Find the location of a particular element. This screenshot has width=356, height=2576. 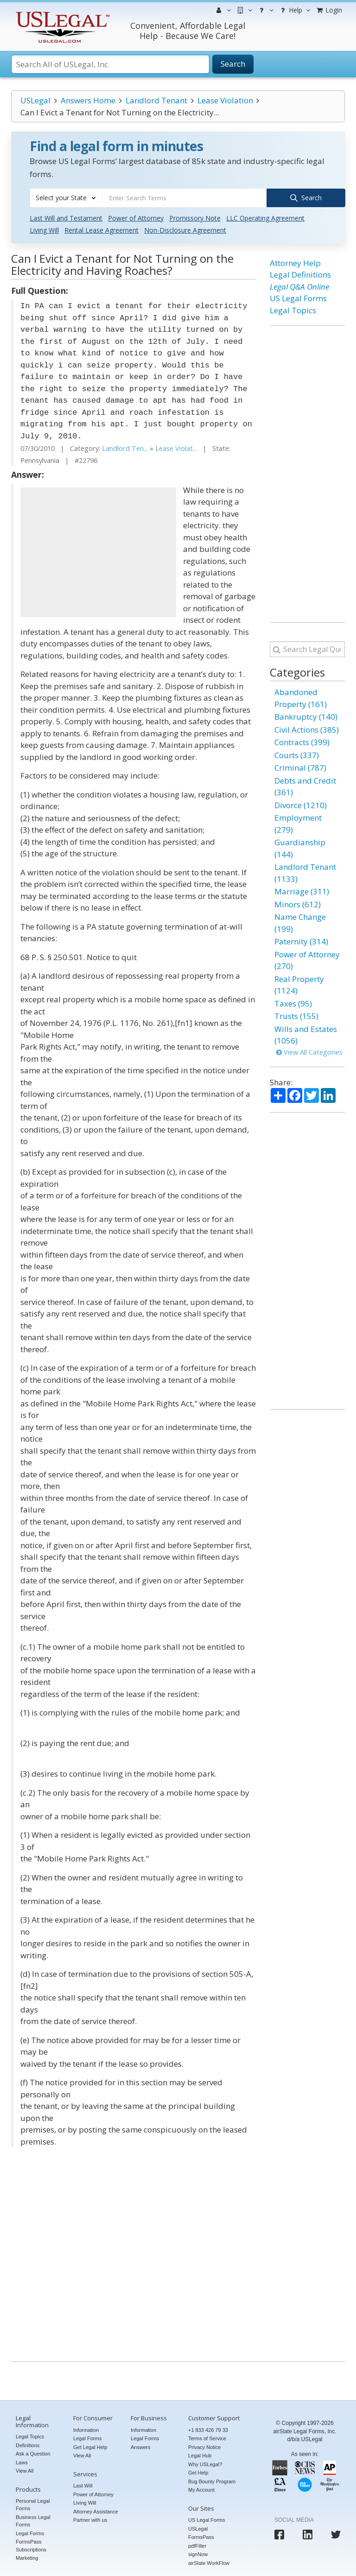

Get Help is located at coordinates (198, 2472).